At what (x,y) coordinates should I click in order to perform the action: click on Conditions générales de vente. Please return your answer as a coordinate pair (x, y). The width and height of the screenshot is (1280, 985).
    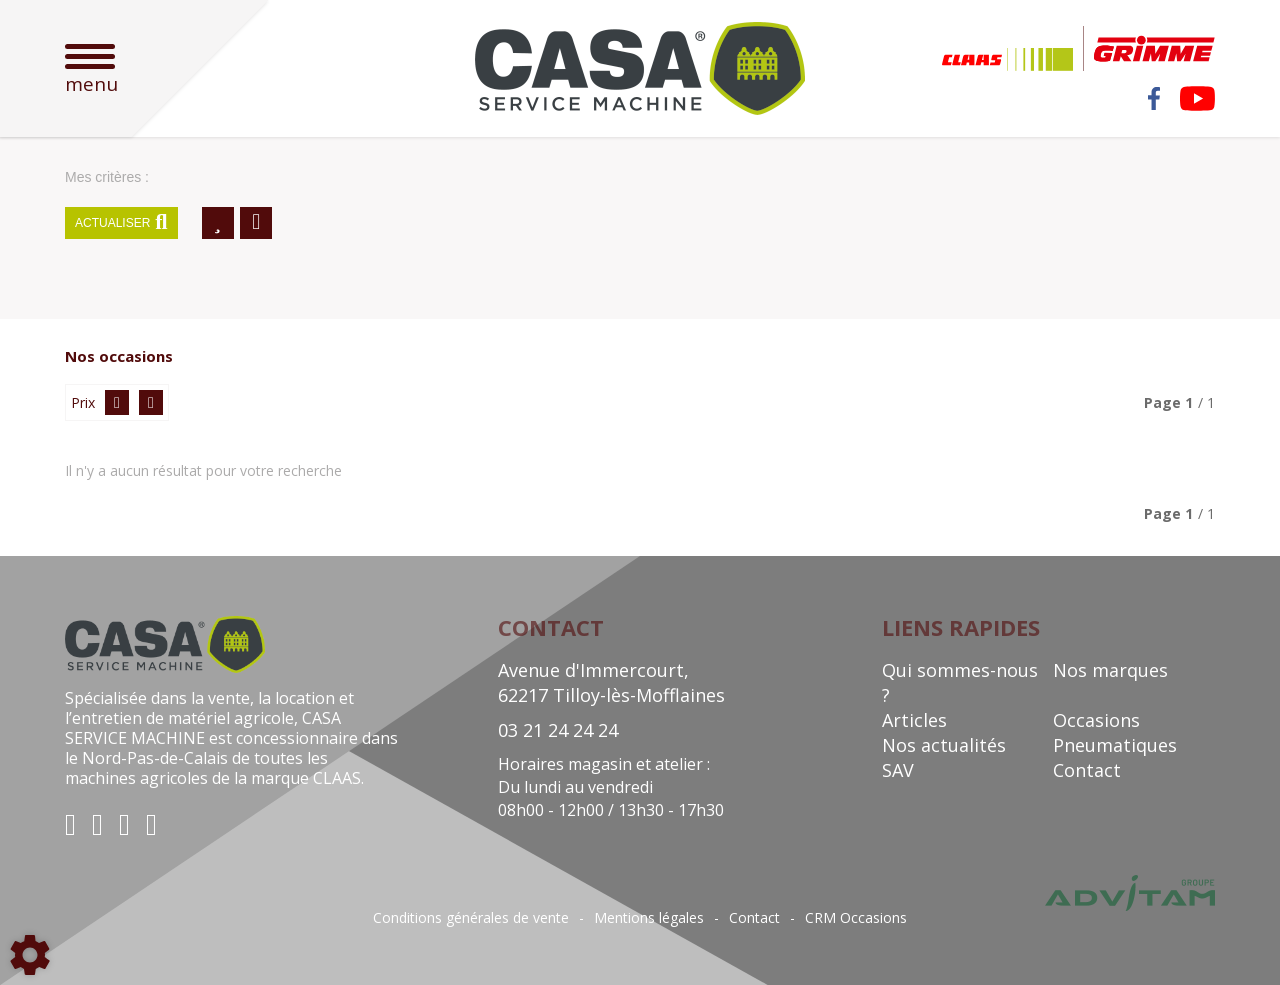
    Looking at the image, I should click on (471, 918).